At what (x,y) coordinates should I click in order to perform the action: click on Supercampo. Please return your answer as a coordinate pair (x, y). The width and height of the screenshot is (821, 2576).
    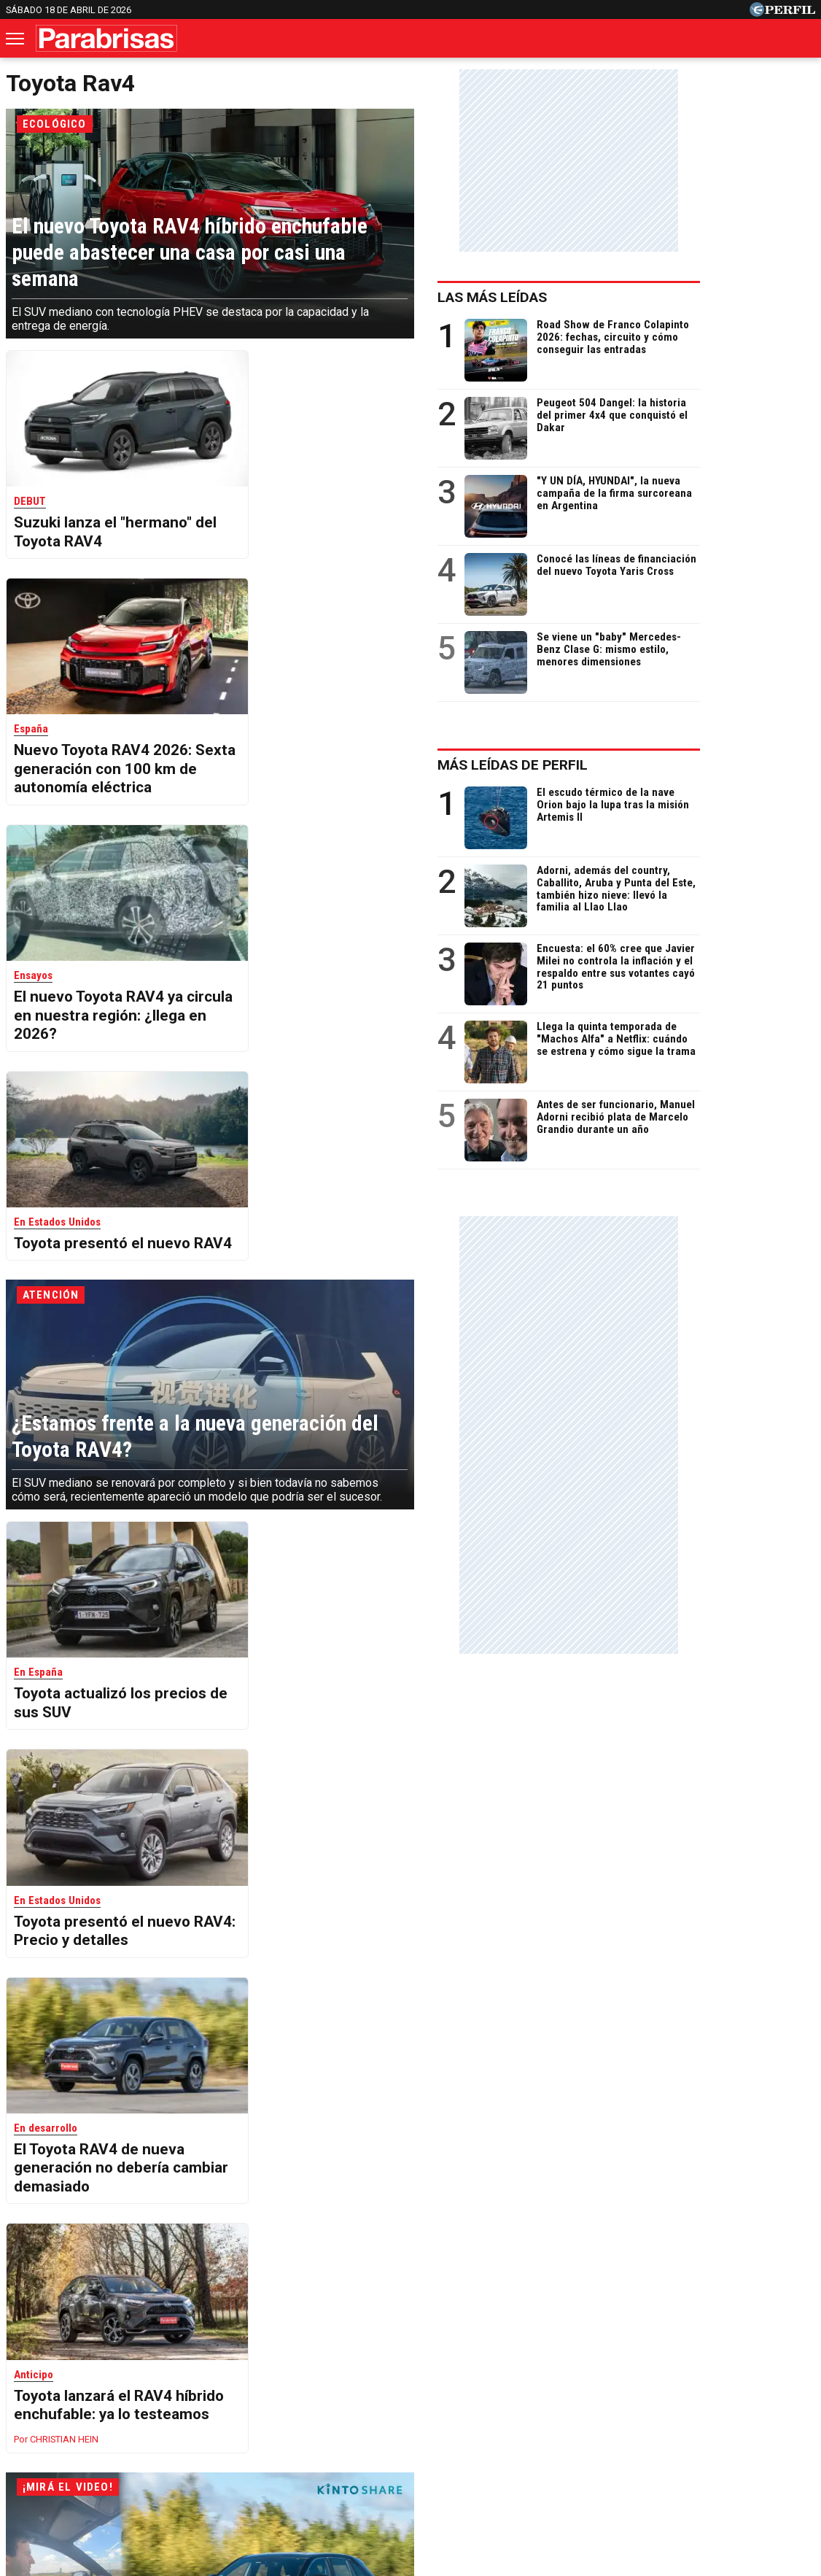
    Looking at the image, I should click on (490, 2416).